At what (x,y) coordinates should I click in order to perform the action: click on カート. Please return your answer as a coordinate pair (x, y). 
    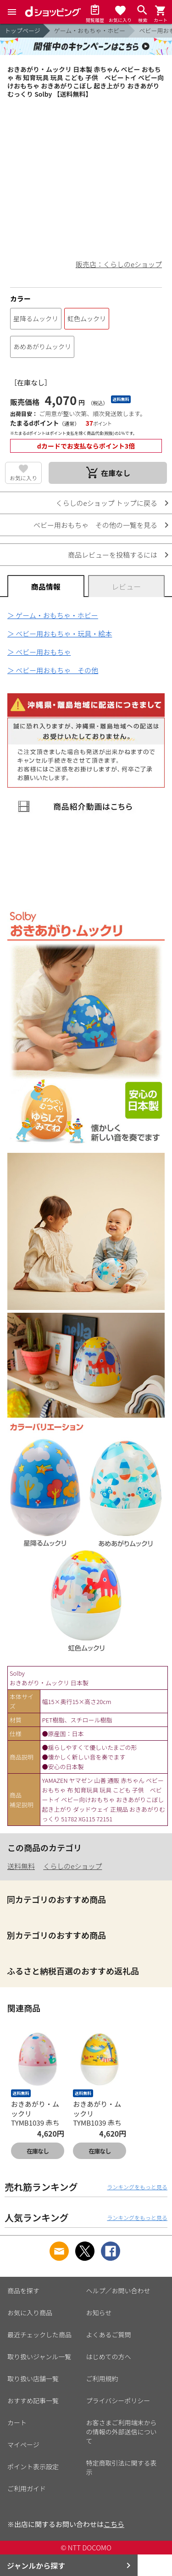
    Looking at the image, I should click on (17, 2422).